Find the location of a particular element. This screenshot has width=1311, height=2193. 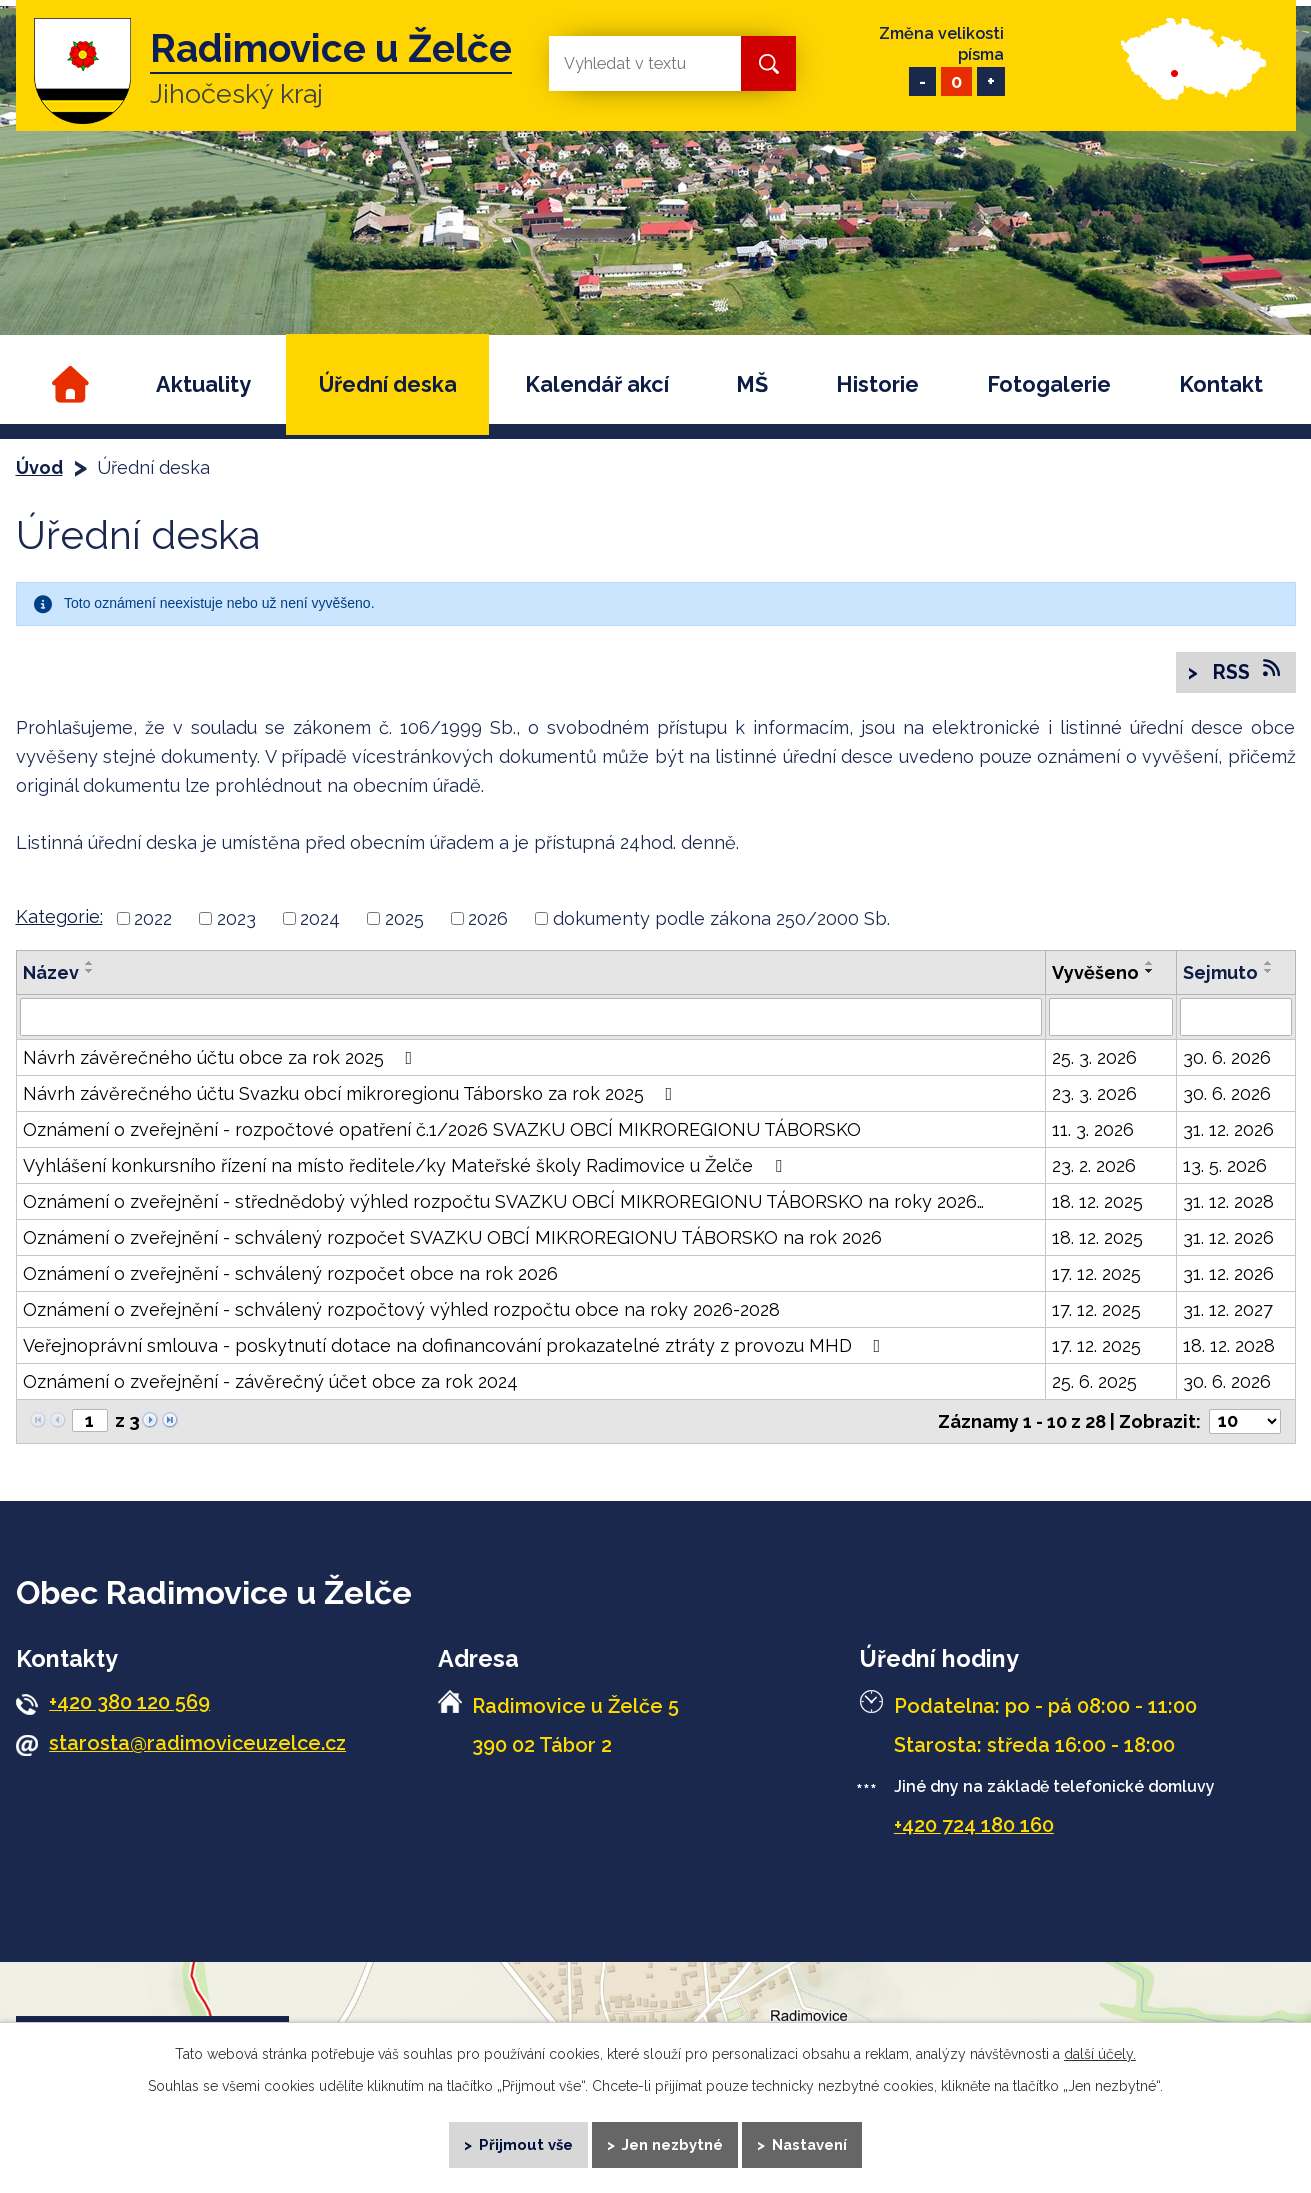

31. 12. 2027 is located at coordinates (1228, 1310).